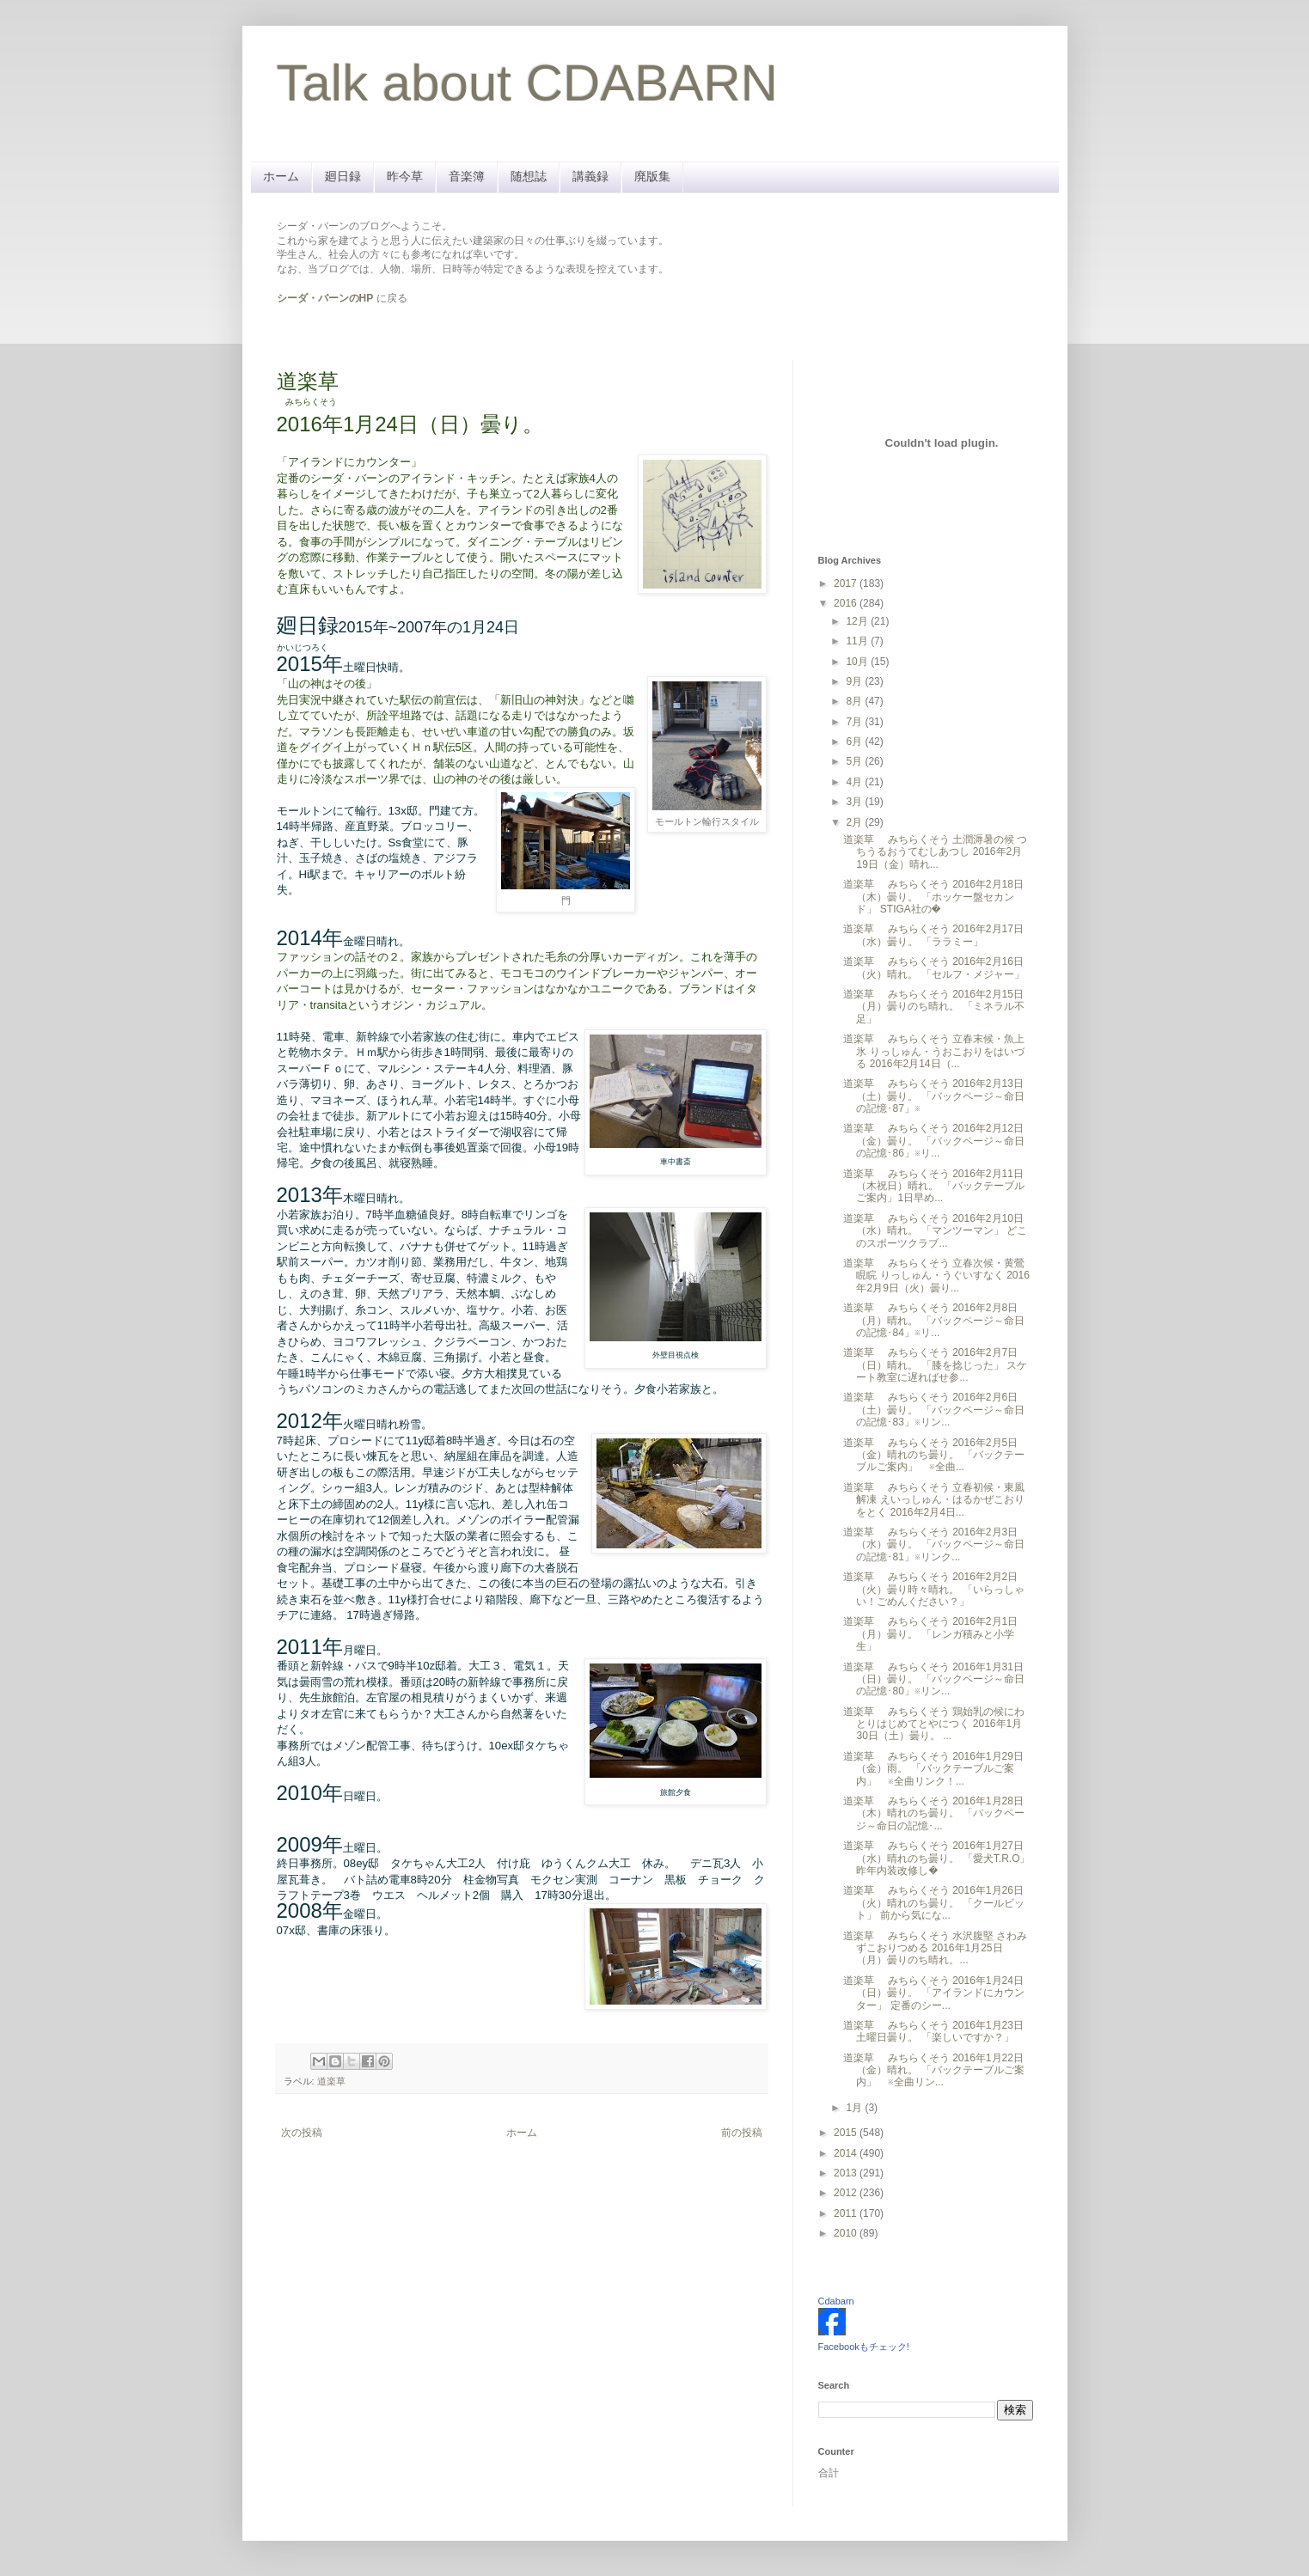 This screenshot has width=1309, height=2576. I want to click on 道楽草 みちらくそう 2016年2月5日（金）晴れのち曇り。 「バックテーブルご案内」 ※全曲..., so click(933, 1455).